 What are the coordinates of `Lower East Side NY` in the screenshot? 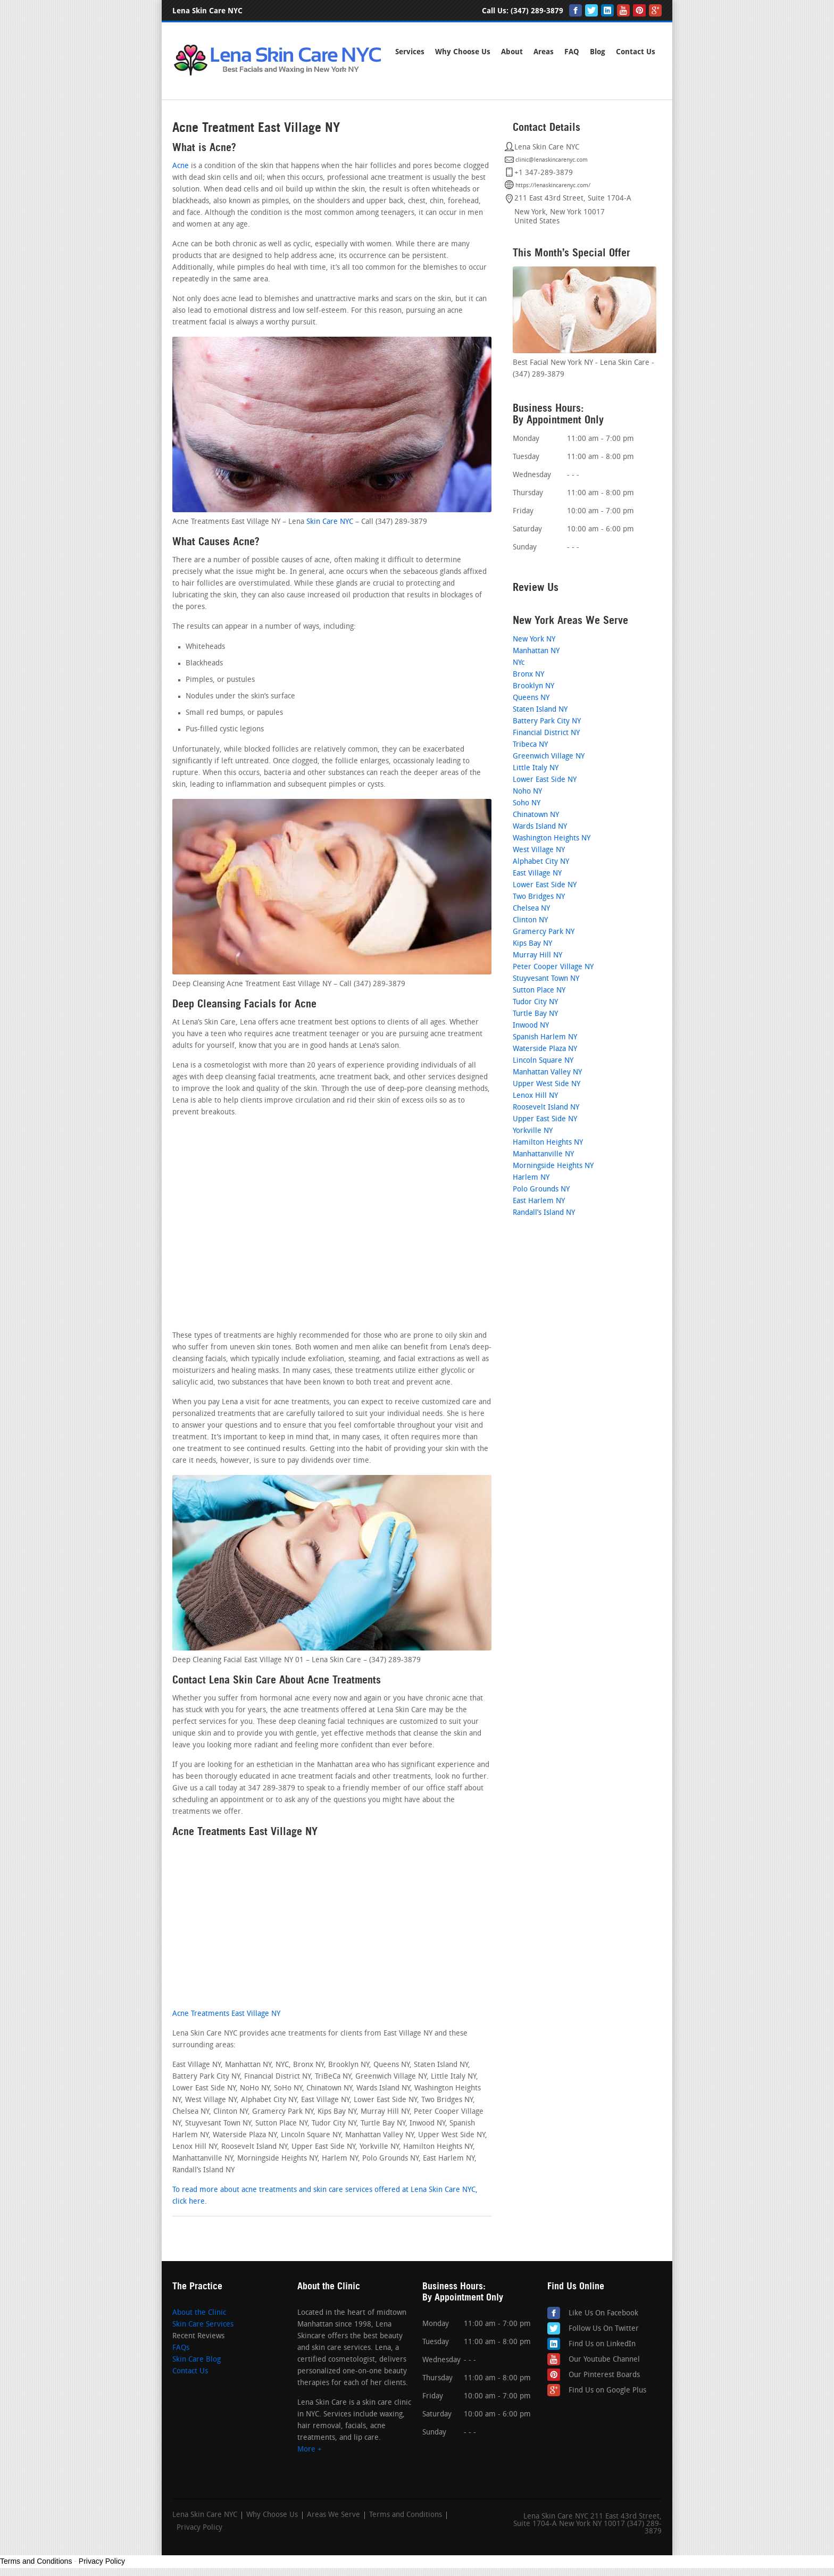 It's located at (545, 780).